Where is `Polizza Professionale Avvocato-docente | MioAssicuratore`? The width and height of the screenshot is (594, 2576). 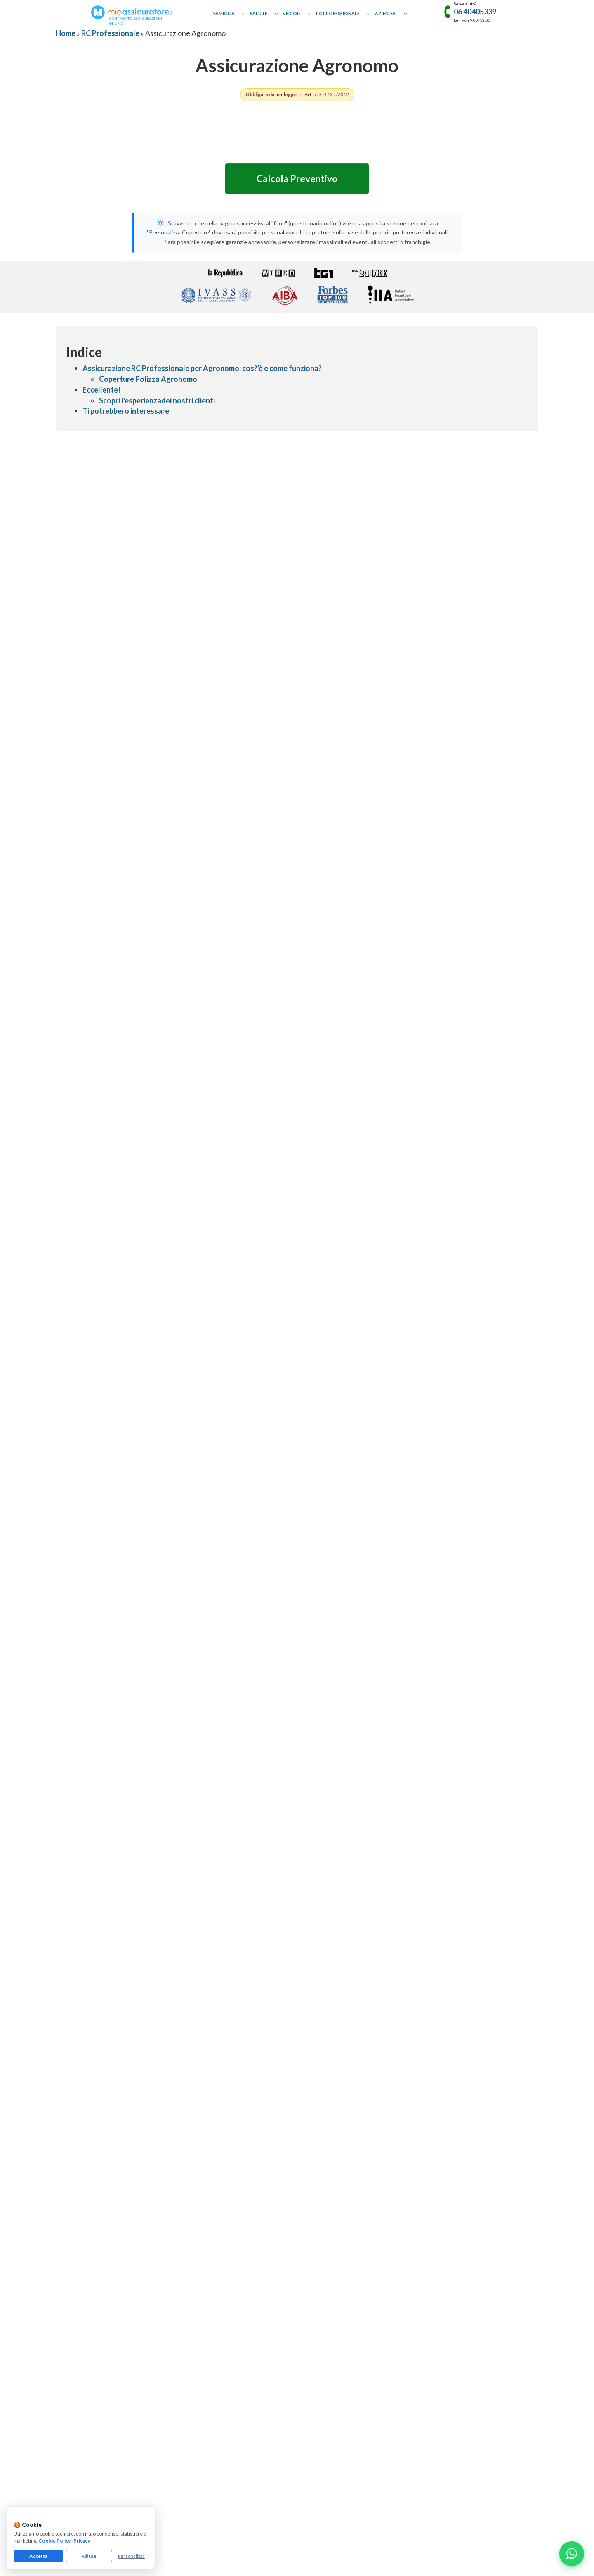
Polizza Professionale Avvocato-docente | MioAssicuratore is located at coordinates (452, 1575).